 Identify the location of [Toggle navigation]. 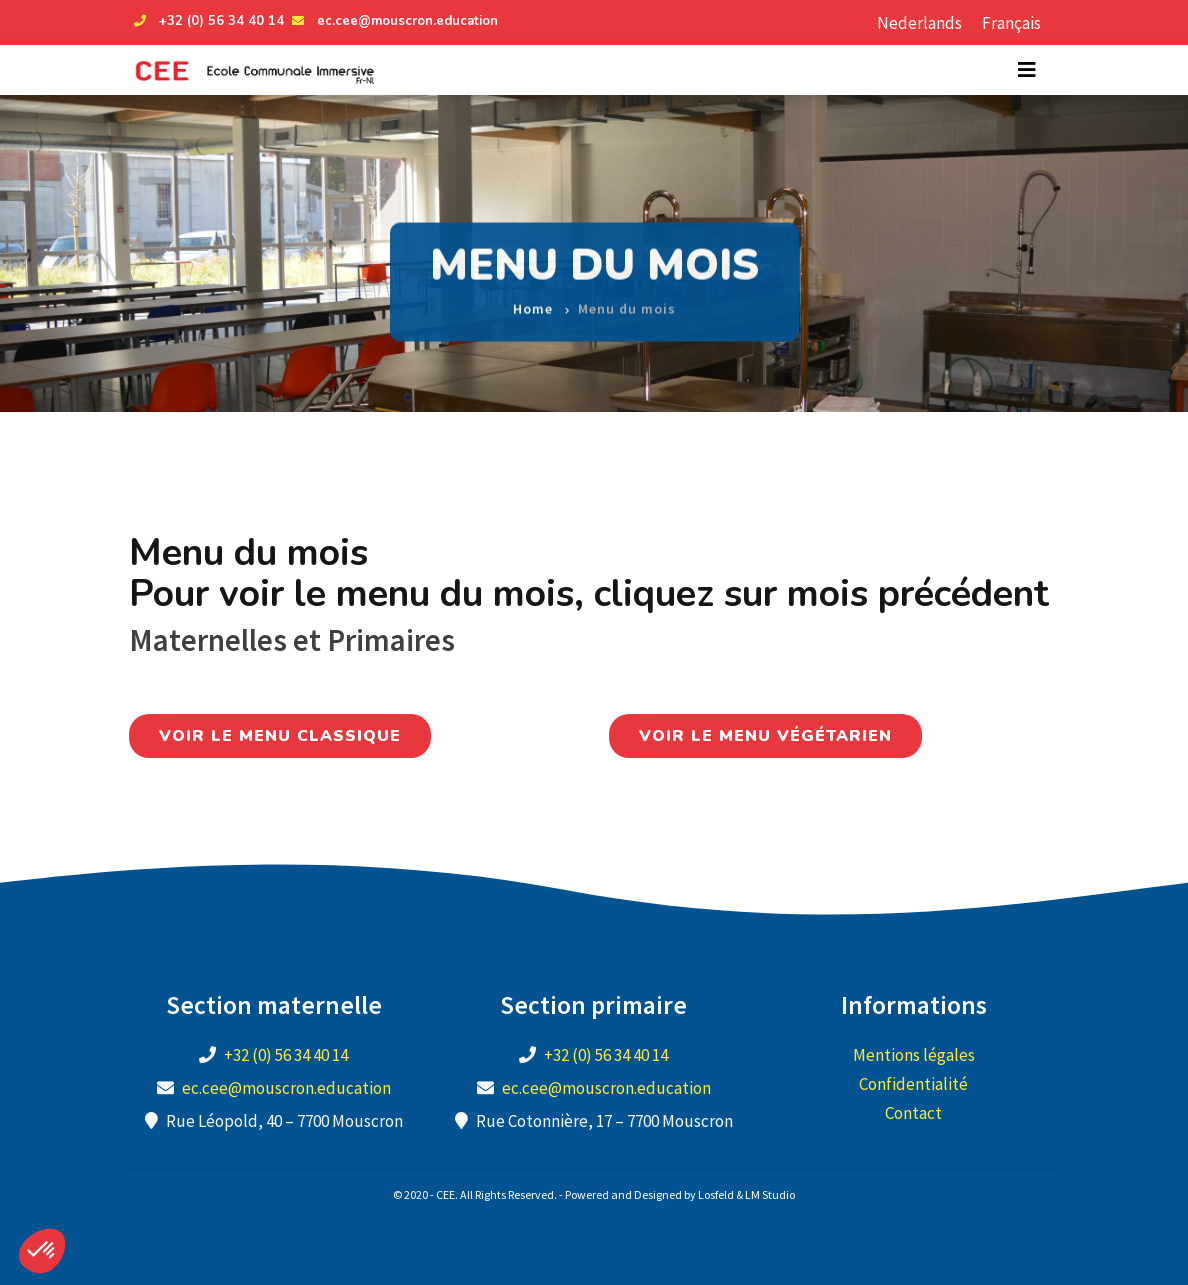
(1027, 70).